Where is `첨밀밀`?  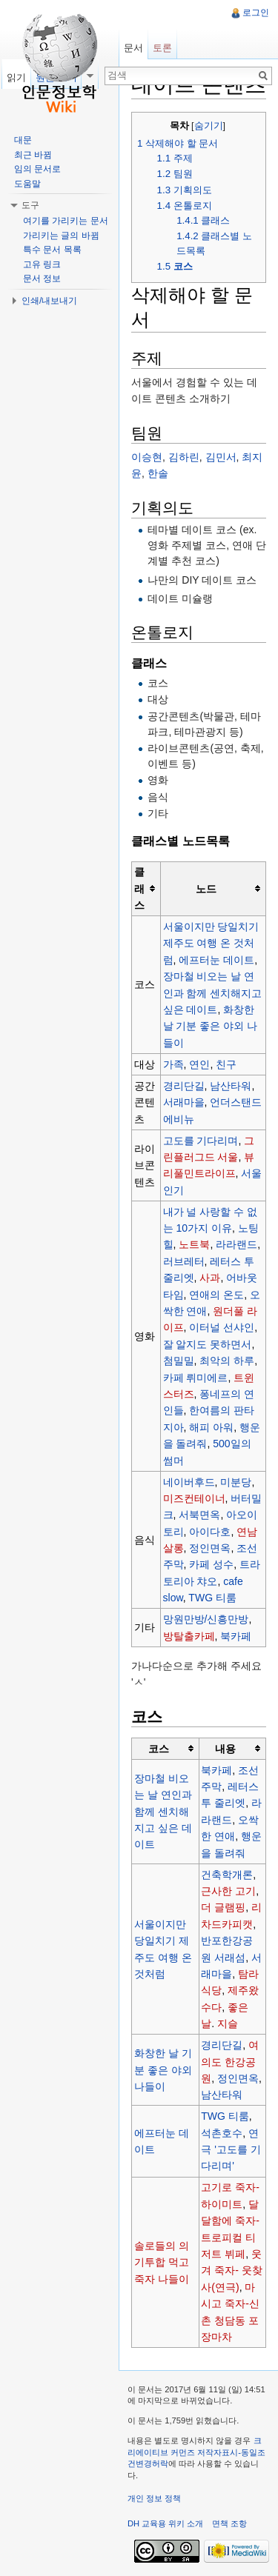 첨밀밀 is located at coordinates (178, 1361).